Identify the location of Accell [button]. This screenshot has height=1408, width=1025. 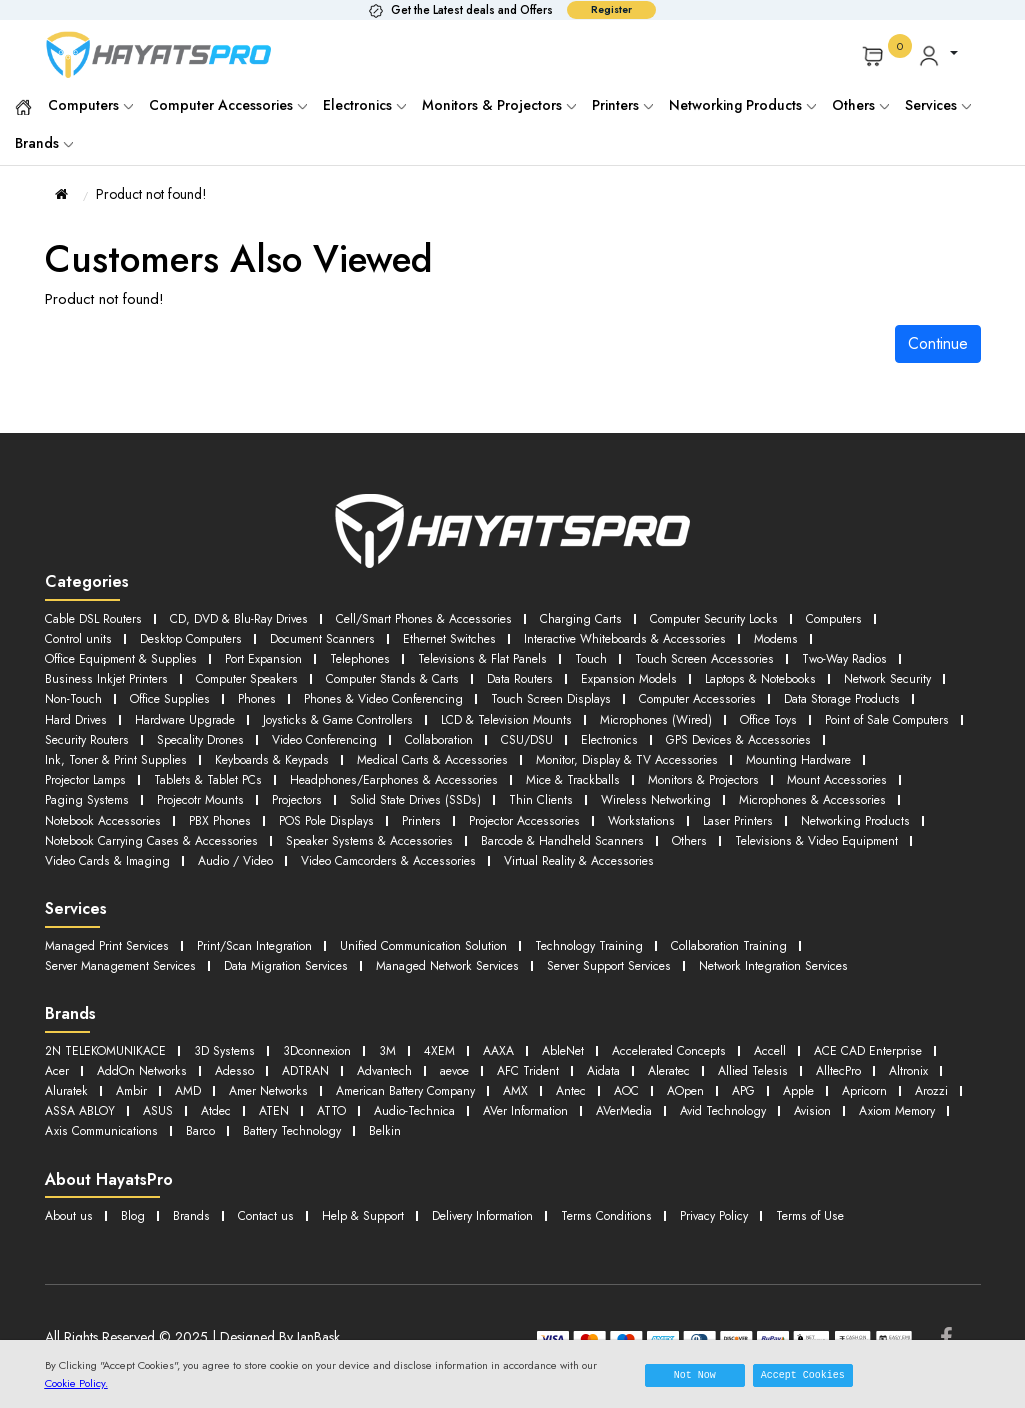
(808, 1054).